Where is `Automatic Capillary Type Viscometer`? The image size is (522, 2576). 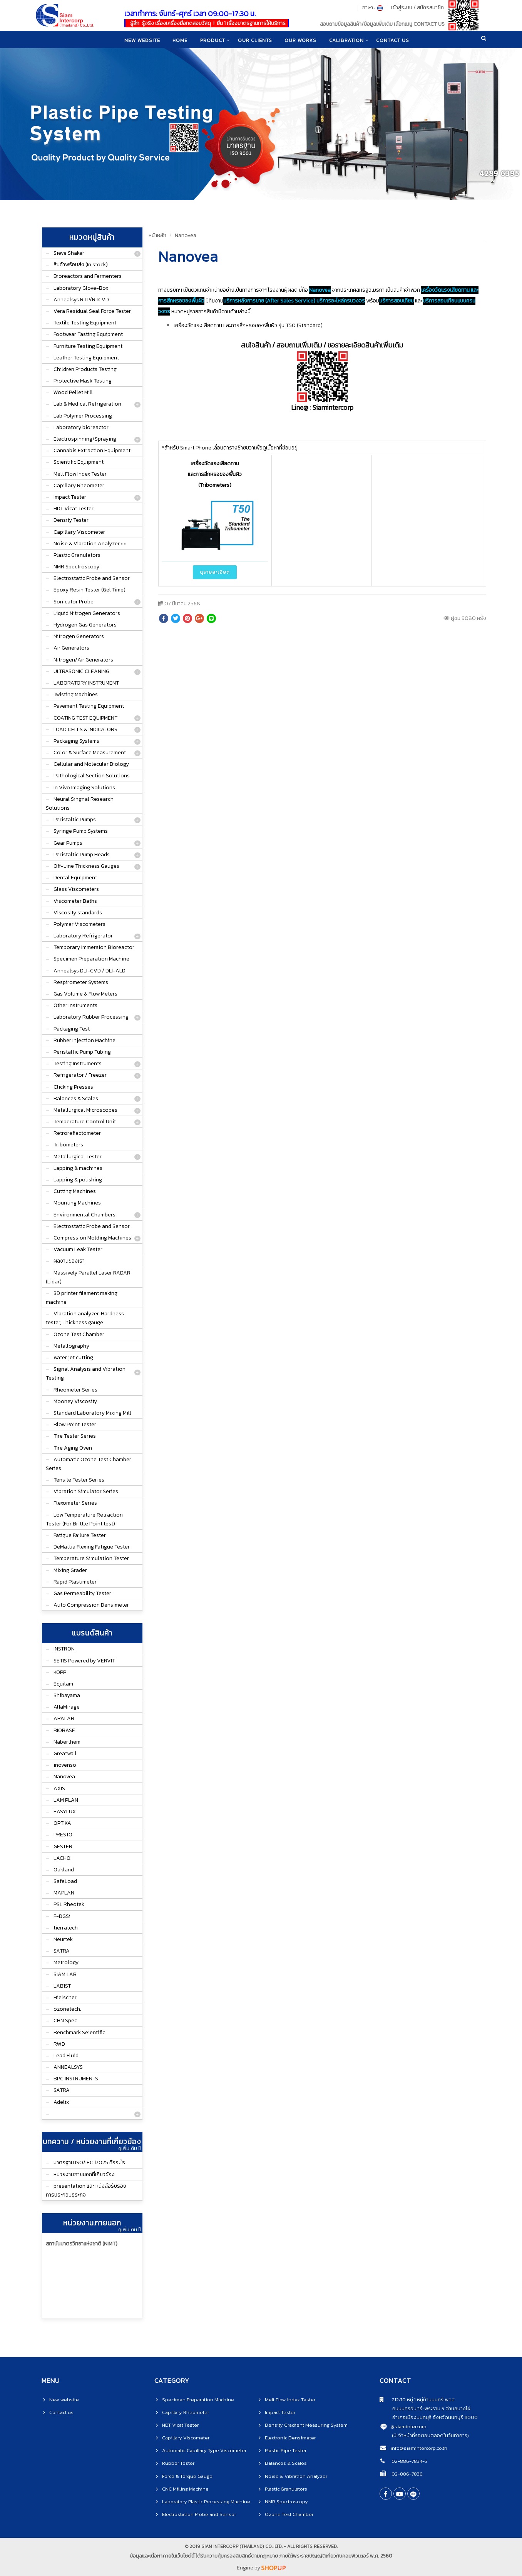 Automatic Capillary Type Viscometer is located at coordinates (204, 2450).